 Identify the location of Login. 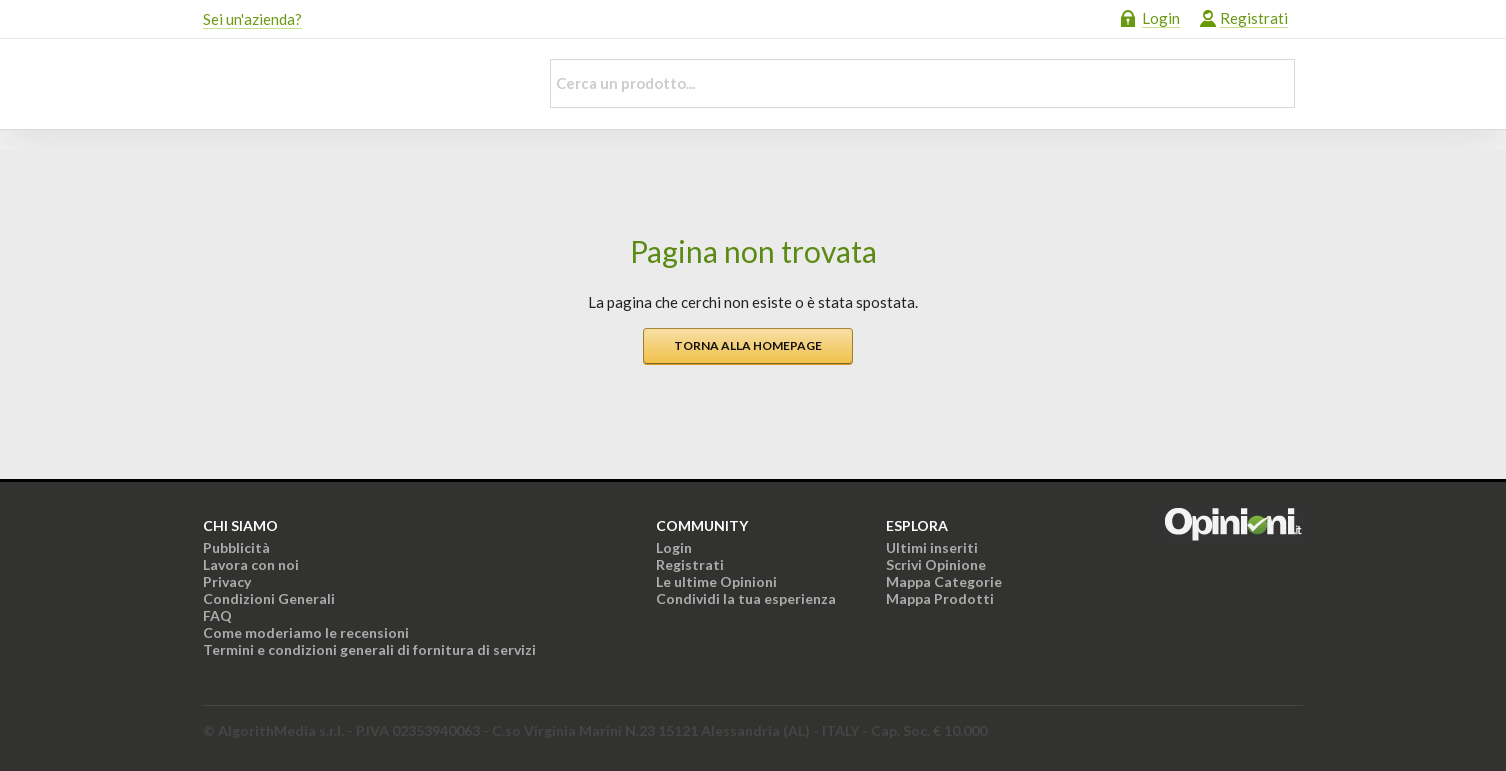
(1161, 18).